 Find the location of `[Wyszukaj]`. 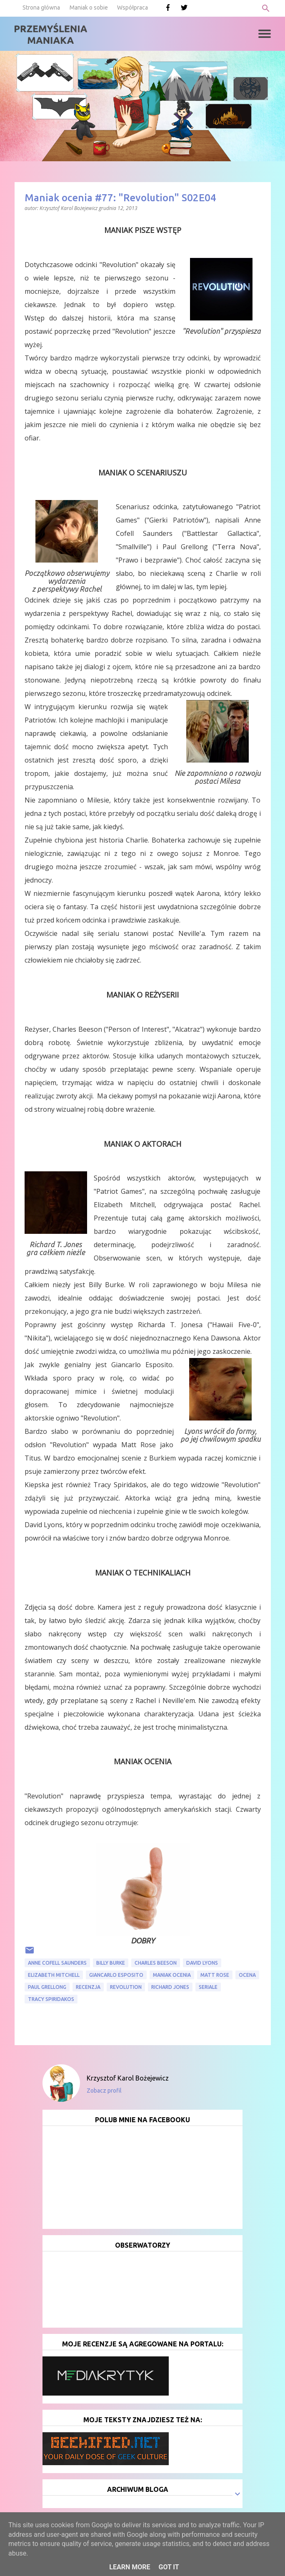

[Wyszukaj] is located at coordinates (266, 8).